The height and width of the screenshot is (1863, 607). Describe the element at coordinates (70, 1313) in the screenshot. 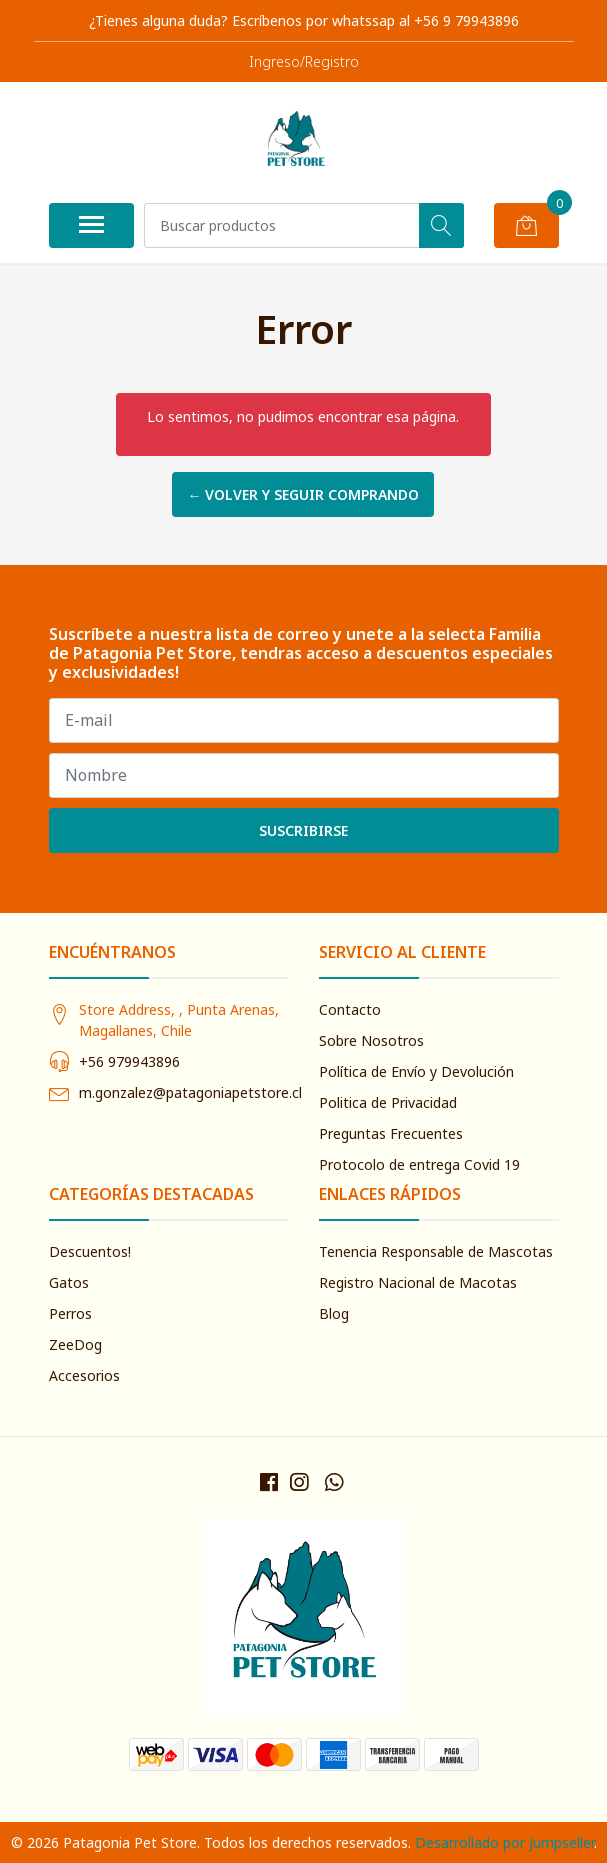

I see `Perros` at that location.